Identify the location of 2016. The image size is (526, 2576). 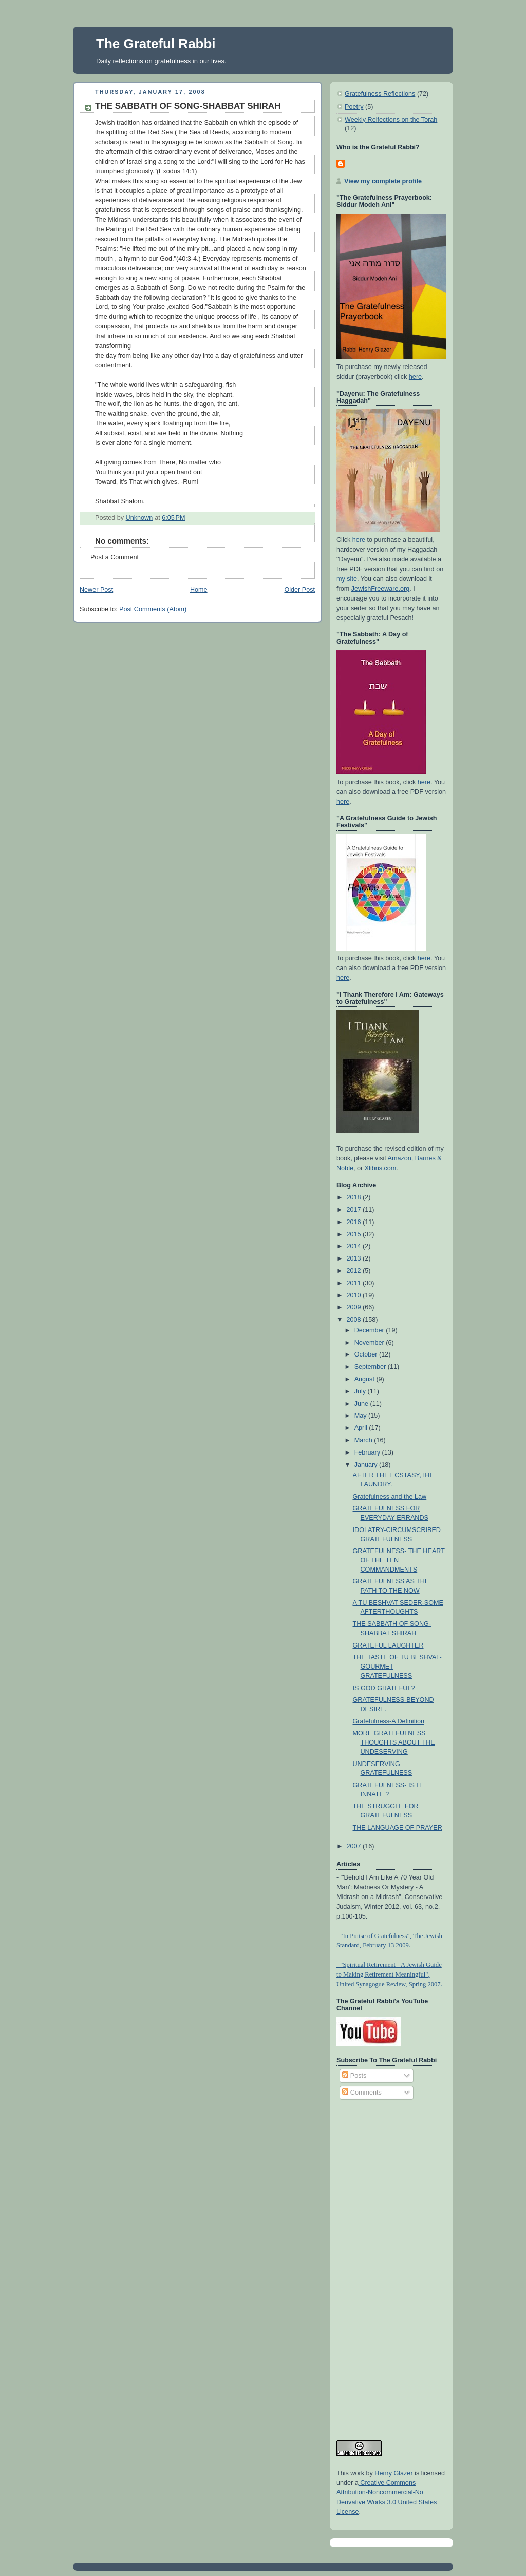
(355, 1222).